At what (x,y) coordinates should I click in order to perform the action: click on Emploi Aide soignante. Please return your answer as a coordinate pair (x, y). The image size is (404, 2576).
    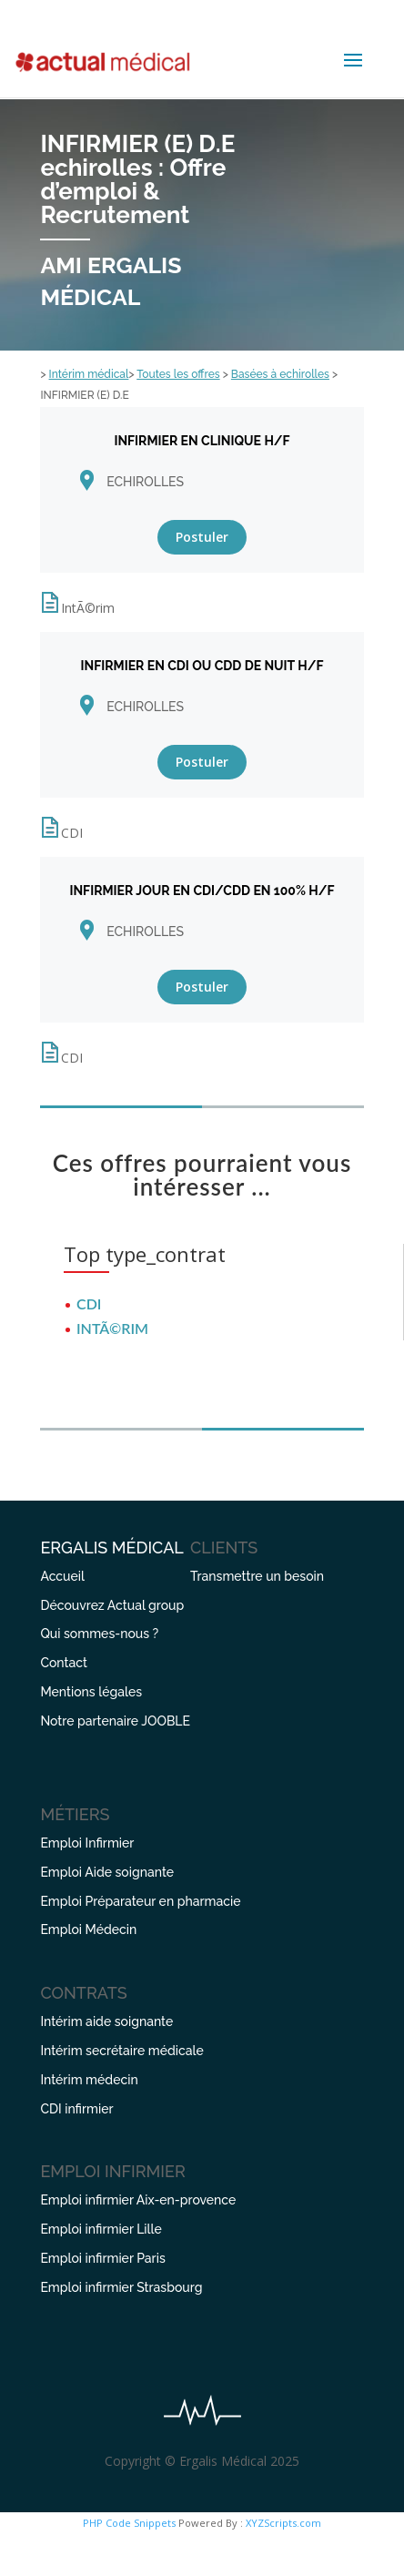
    Looking at the image, I should click on (107, 1872).